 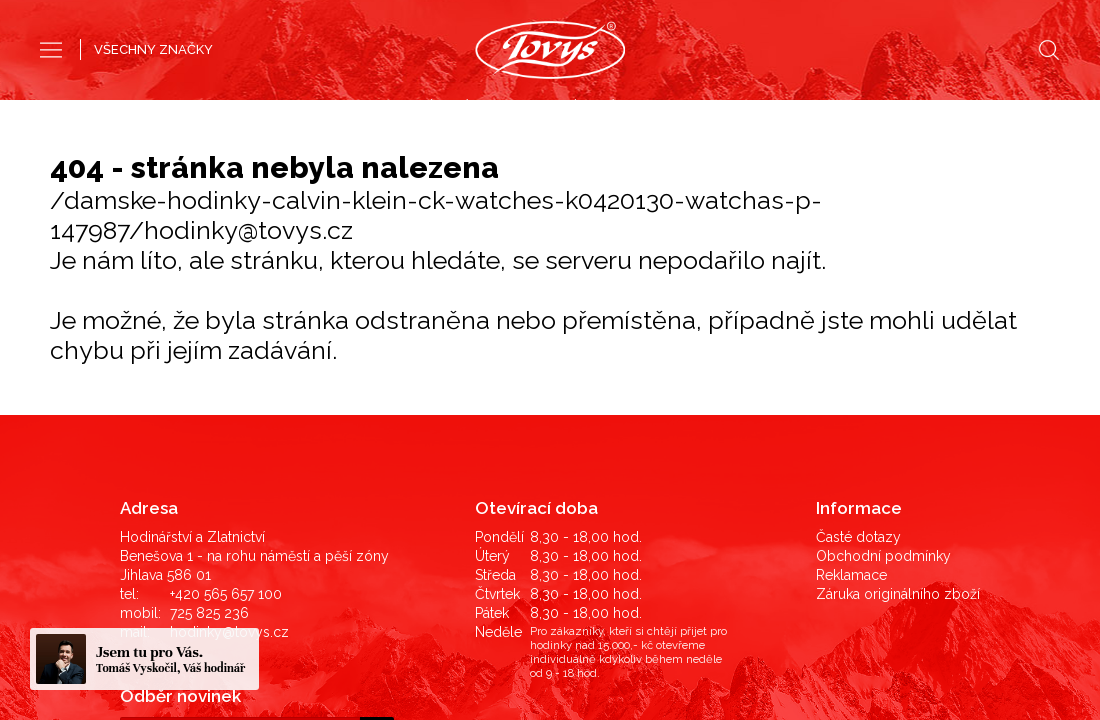 I want to click on Obchodní podmínky, so click(x=883, y=360).